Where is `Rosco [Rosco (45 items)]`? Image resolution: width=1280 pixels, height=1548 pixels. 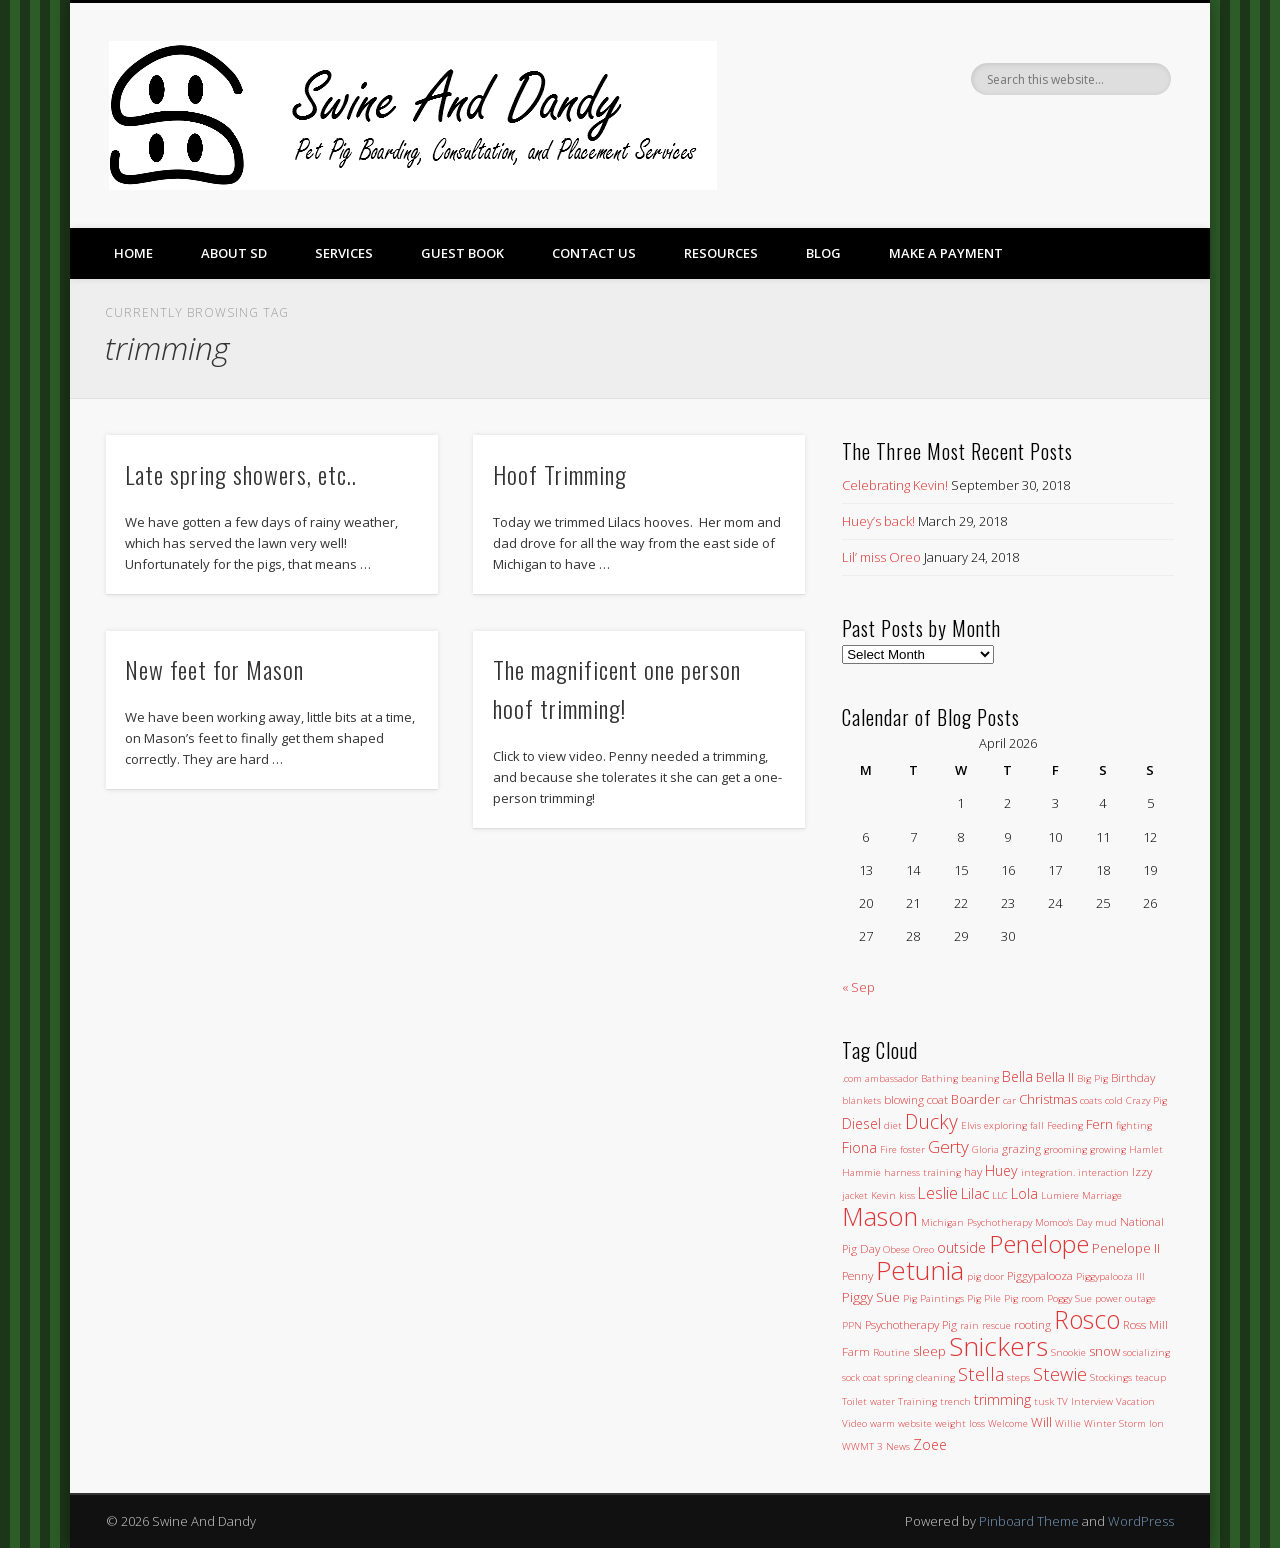 Rosco [Rosco (45 items)] is located at coordinates (1087, 1319).